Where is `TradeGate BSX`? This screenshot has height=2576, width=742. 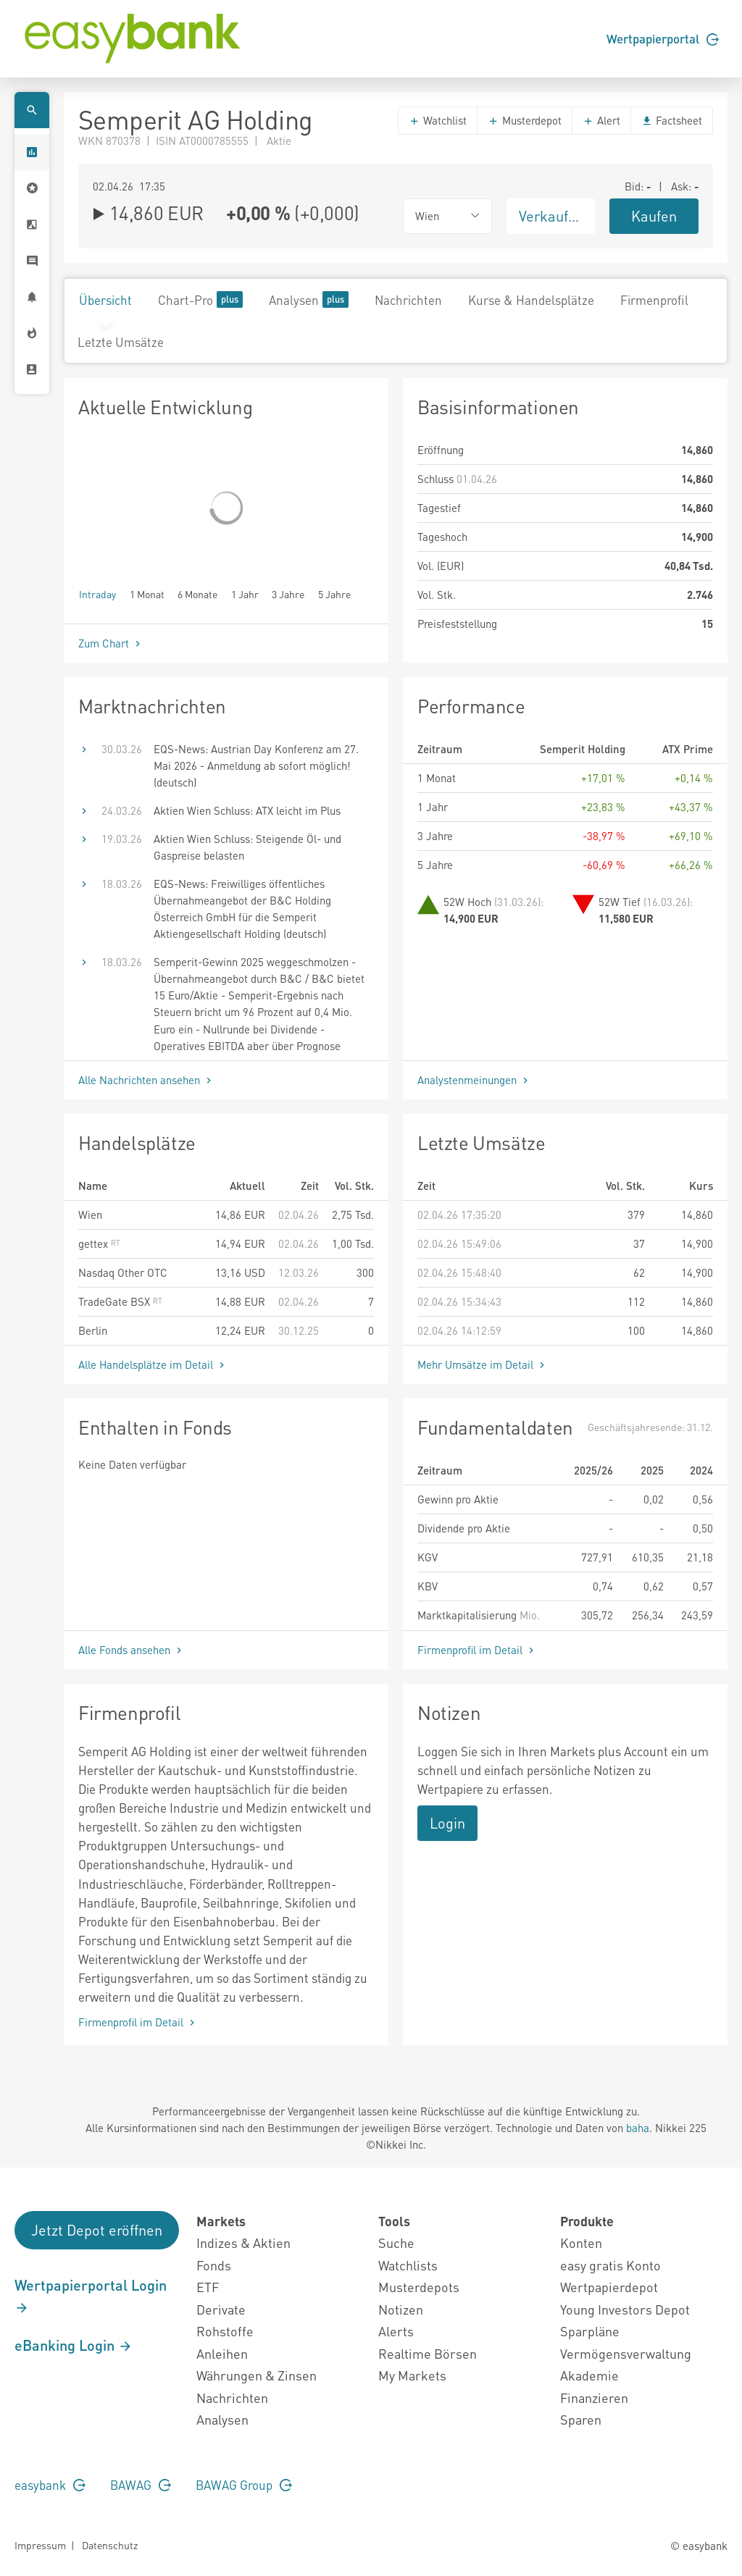 TradeGate BSX is located at coordinates (120, 1301).